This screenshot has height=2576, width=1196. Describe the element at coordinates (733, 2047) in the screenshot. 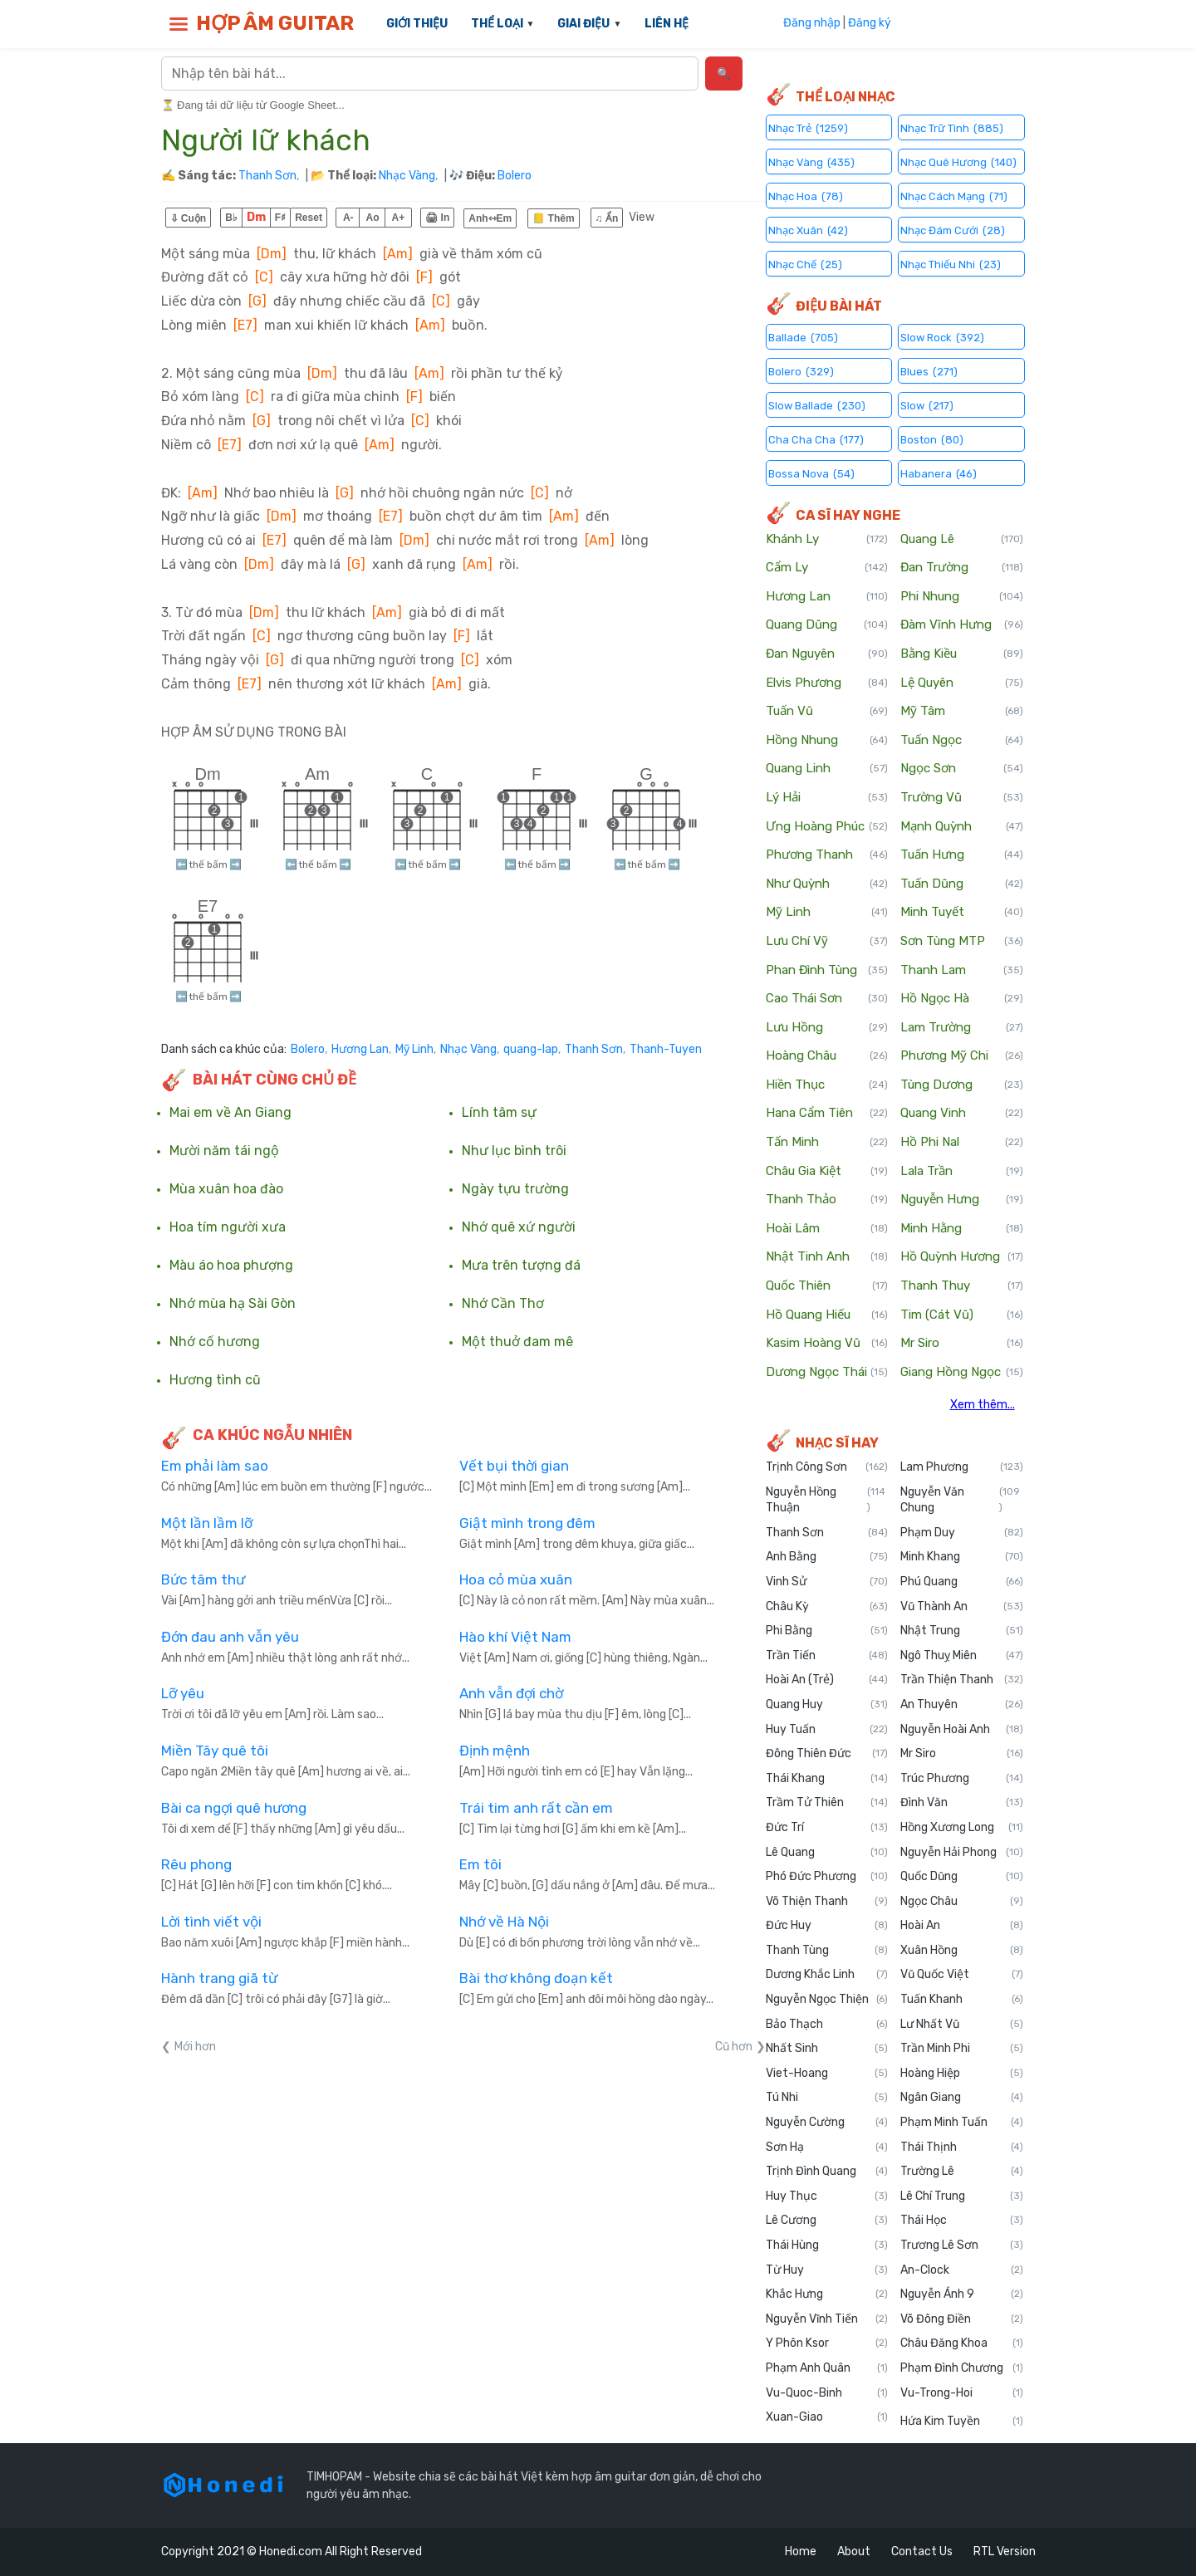

I see `Cũ hơn` at that location.